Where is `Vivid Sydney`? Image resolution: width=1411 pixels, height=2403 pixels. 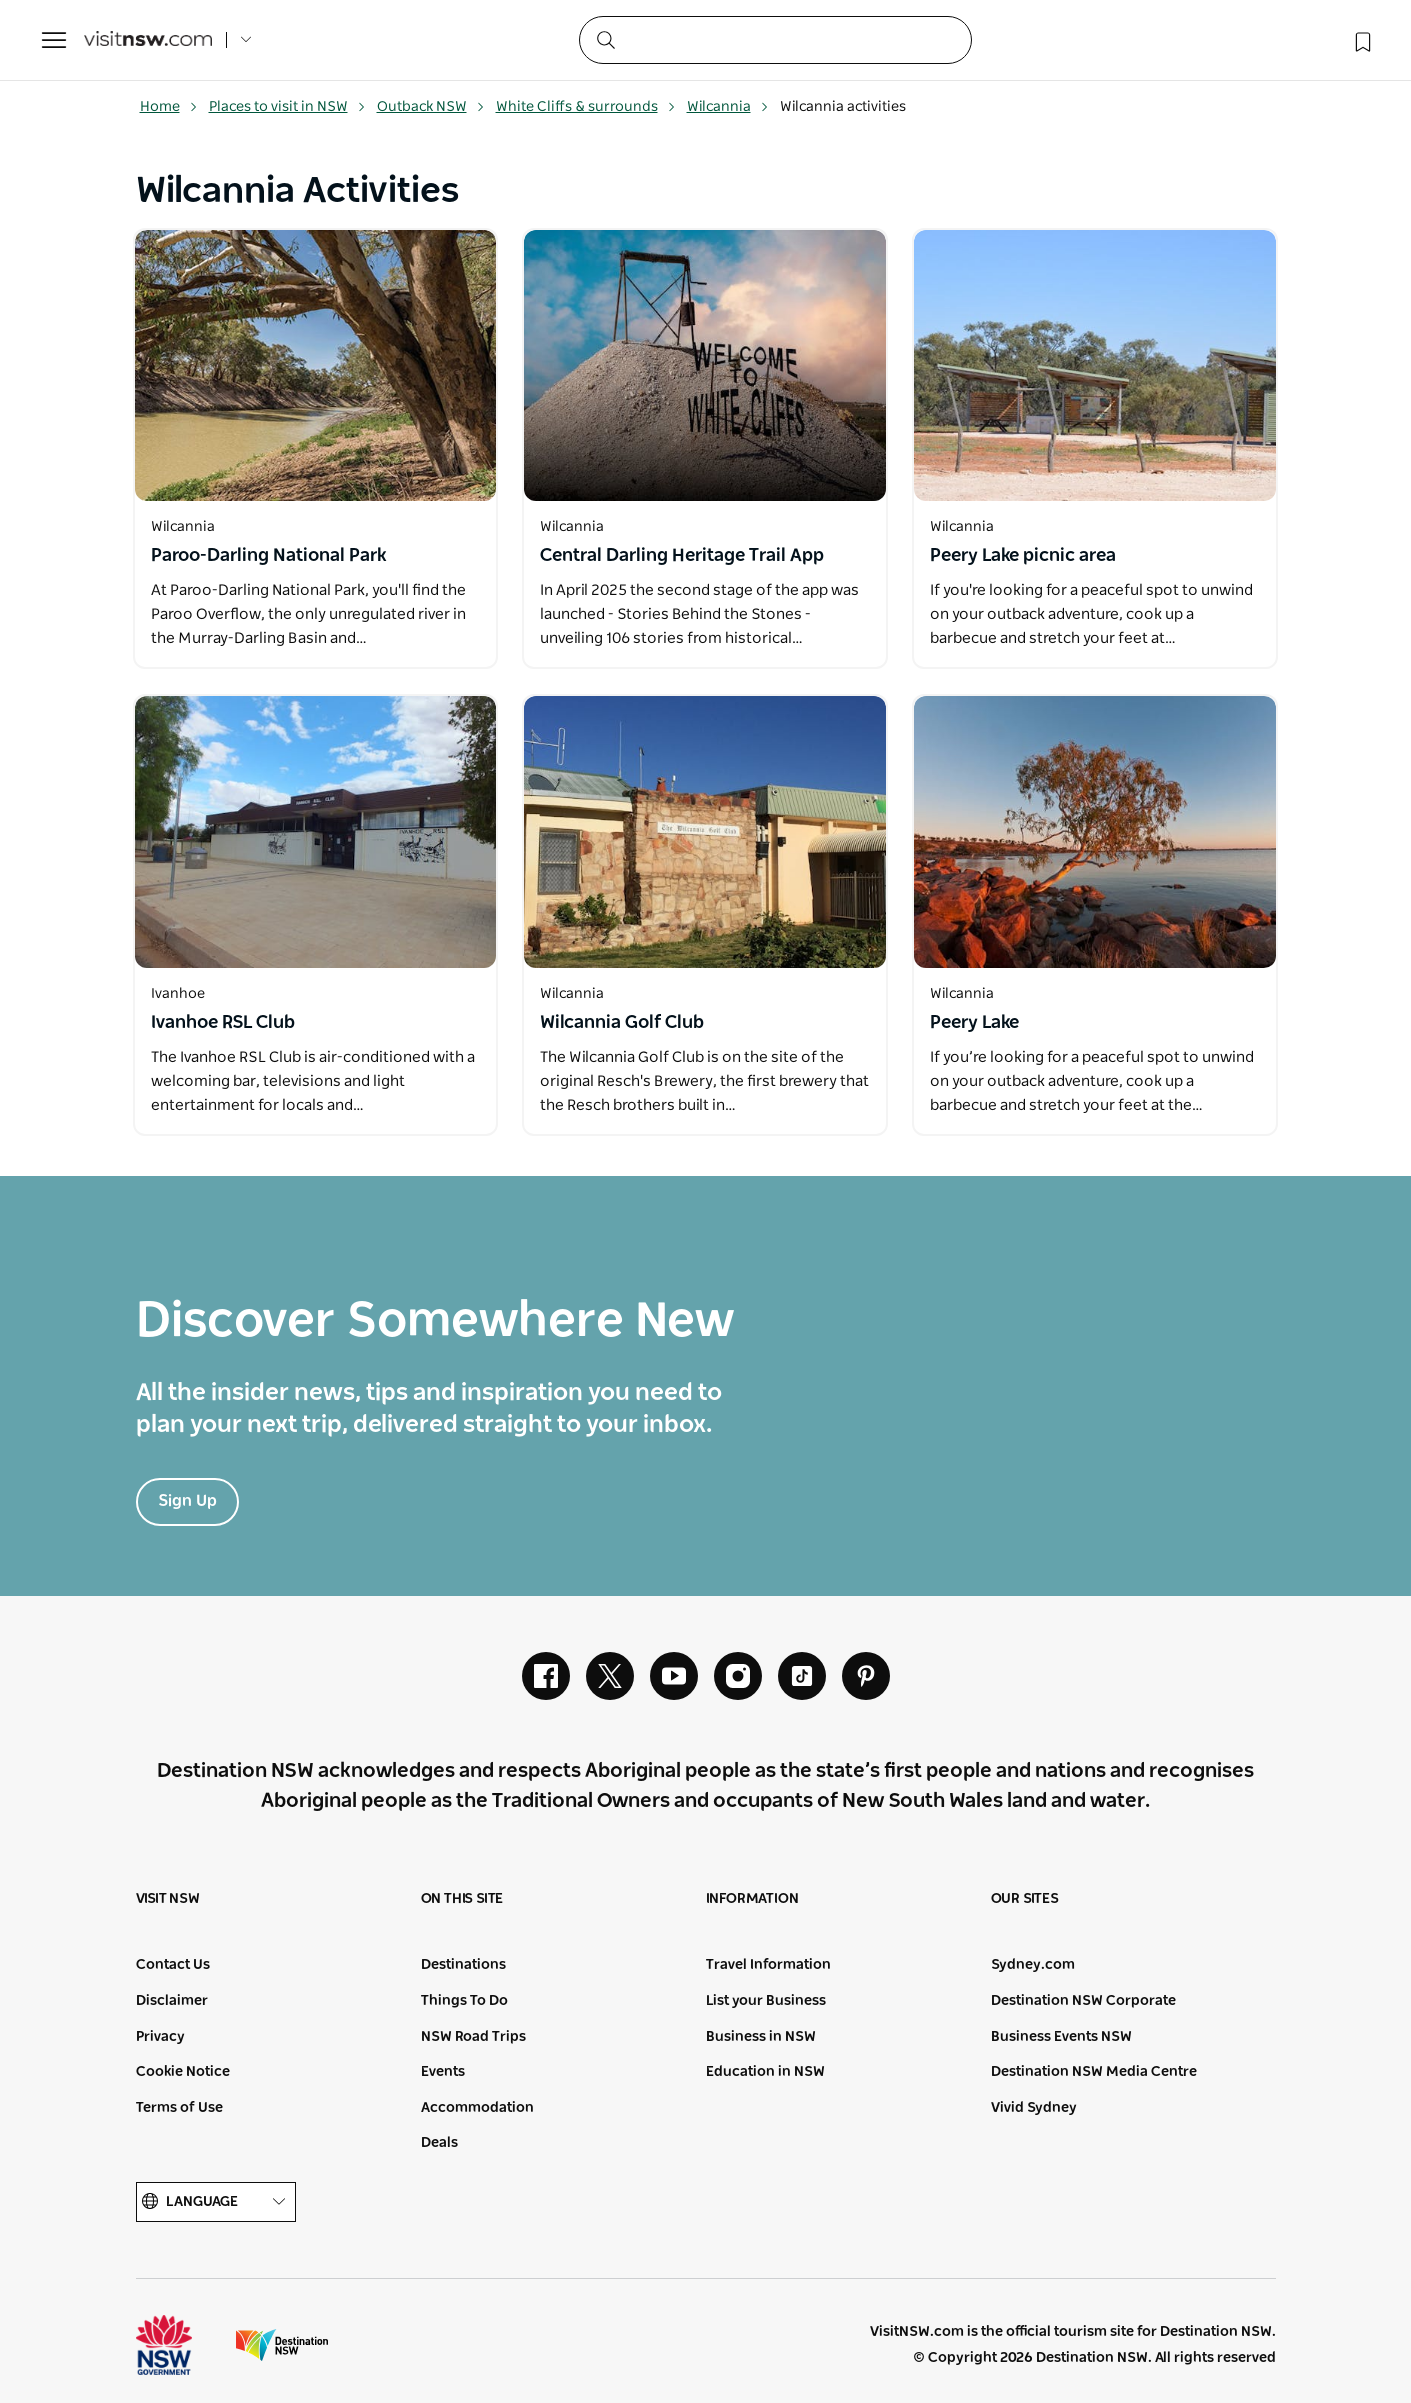 Vivid Sydney is located at coordinates (1034, 2108).